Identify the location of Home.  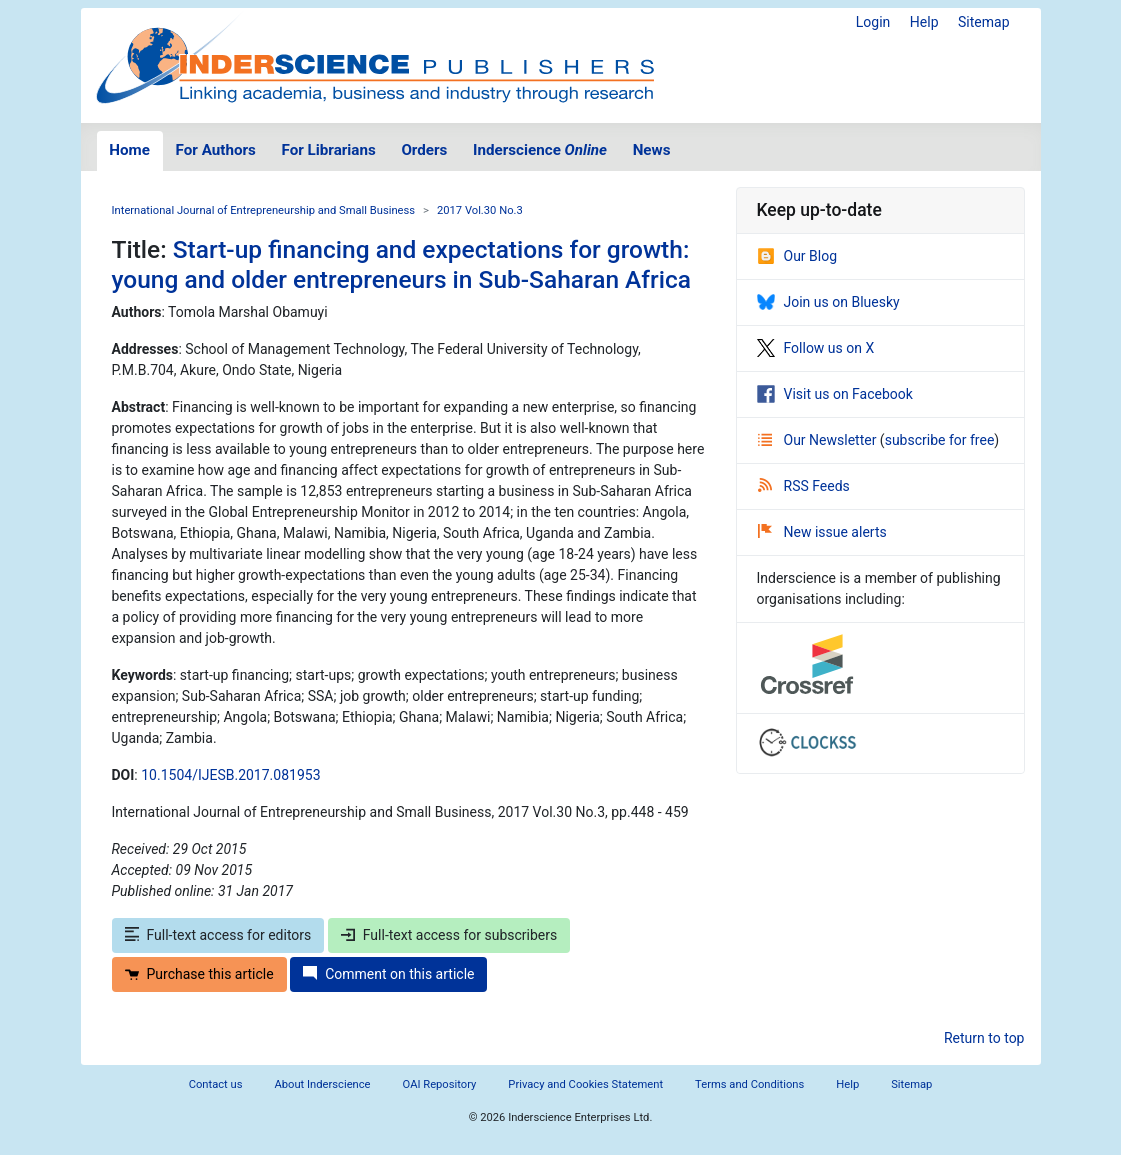
(129, 150).